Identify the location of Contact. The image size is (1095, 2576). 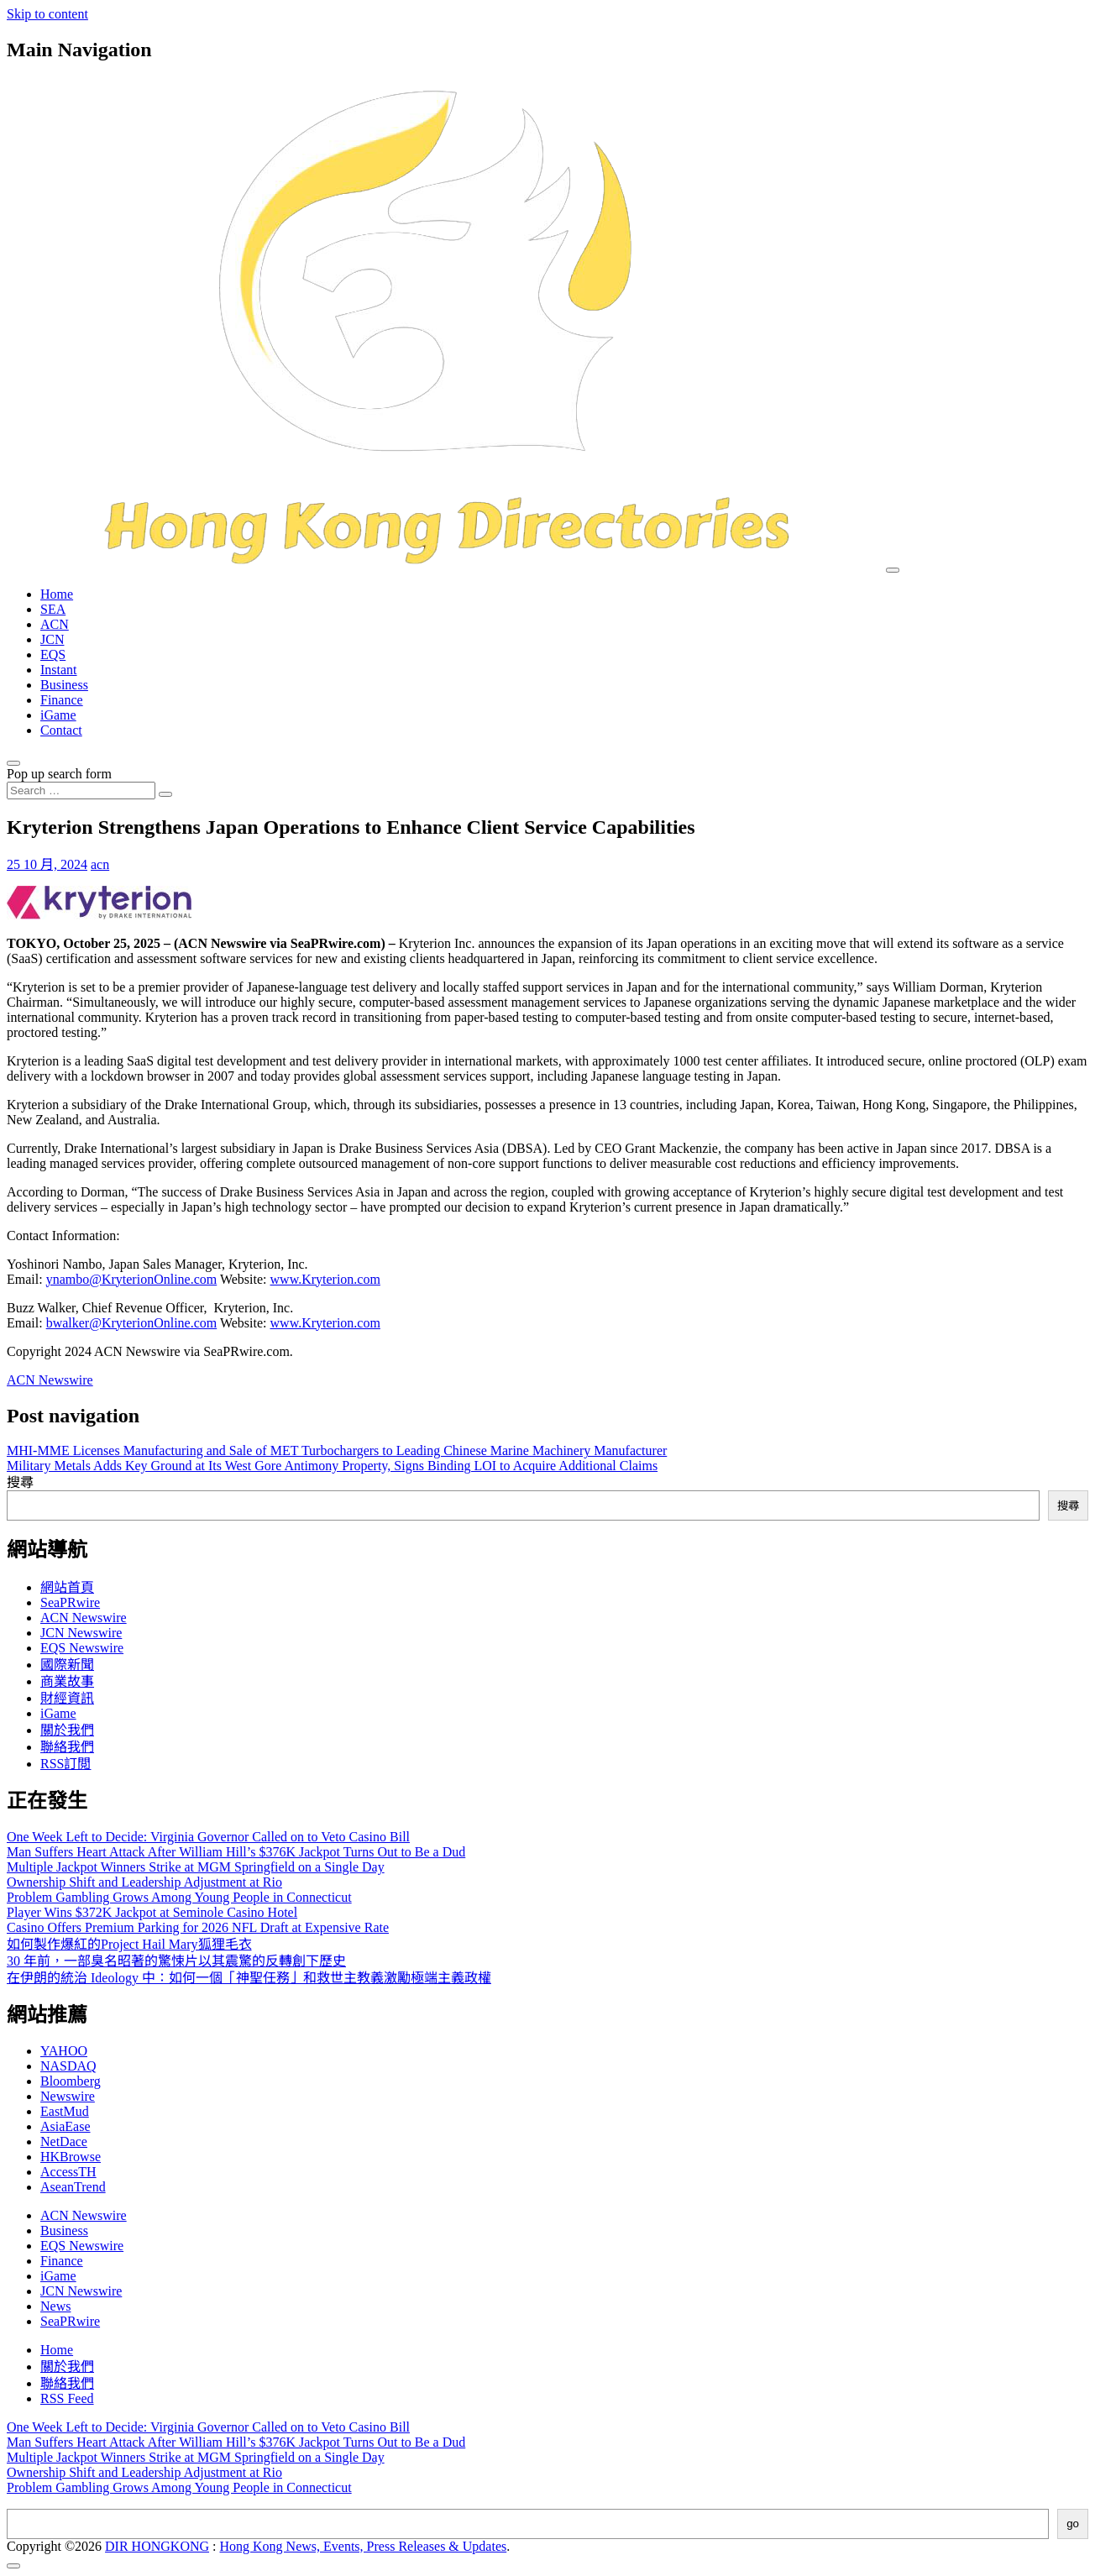
(61, 730).